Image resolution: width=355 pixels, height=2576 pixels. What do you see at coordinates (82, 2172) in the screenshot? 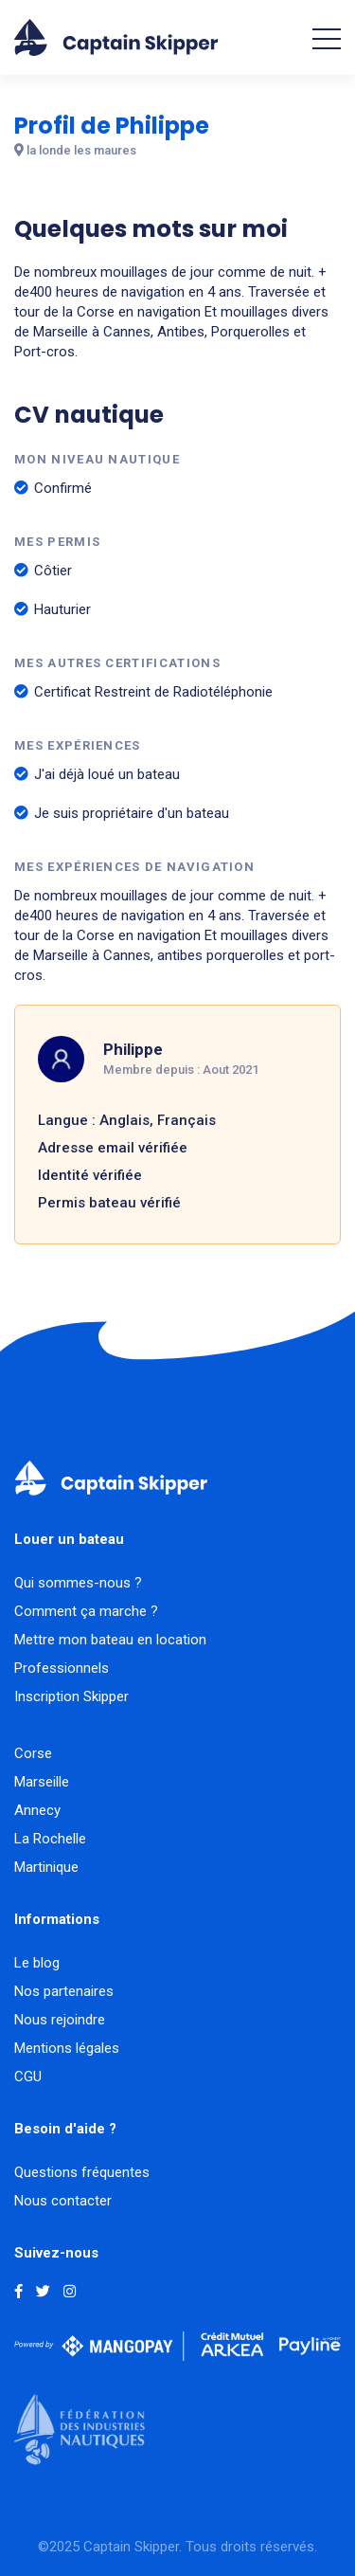
I see `Questions fréquentes` at bounding box center [82, 2172].